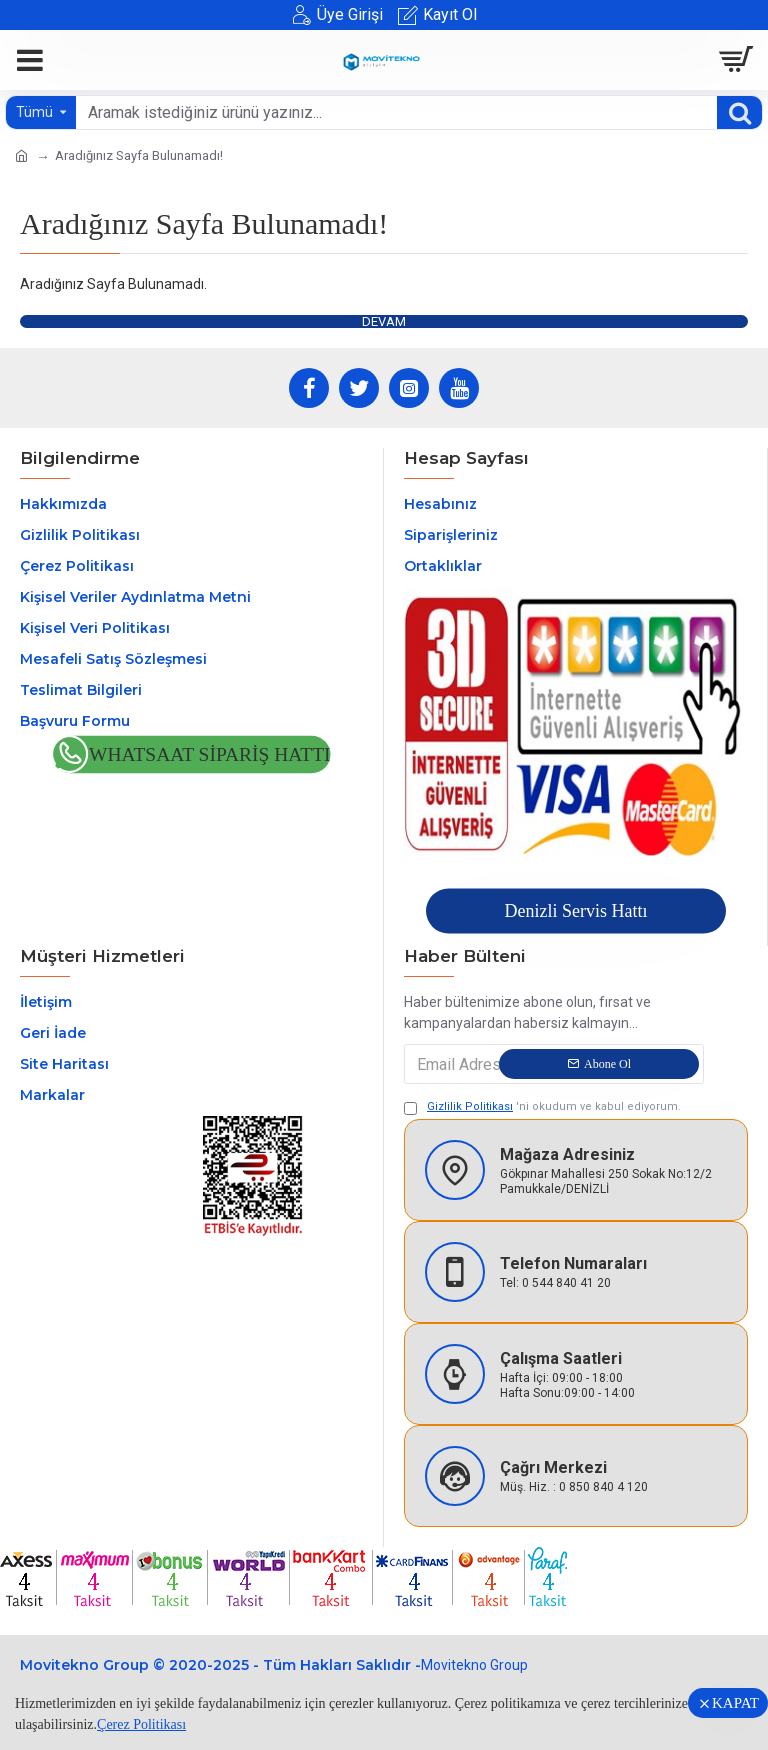 Image resolution: width=768 pixels, height=1750 pixels. I want to click on Devam, so click(384, 321).